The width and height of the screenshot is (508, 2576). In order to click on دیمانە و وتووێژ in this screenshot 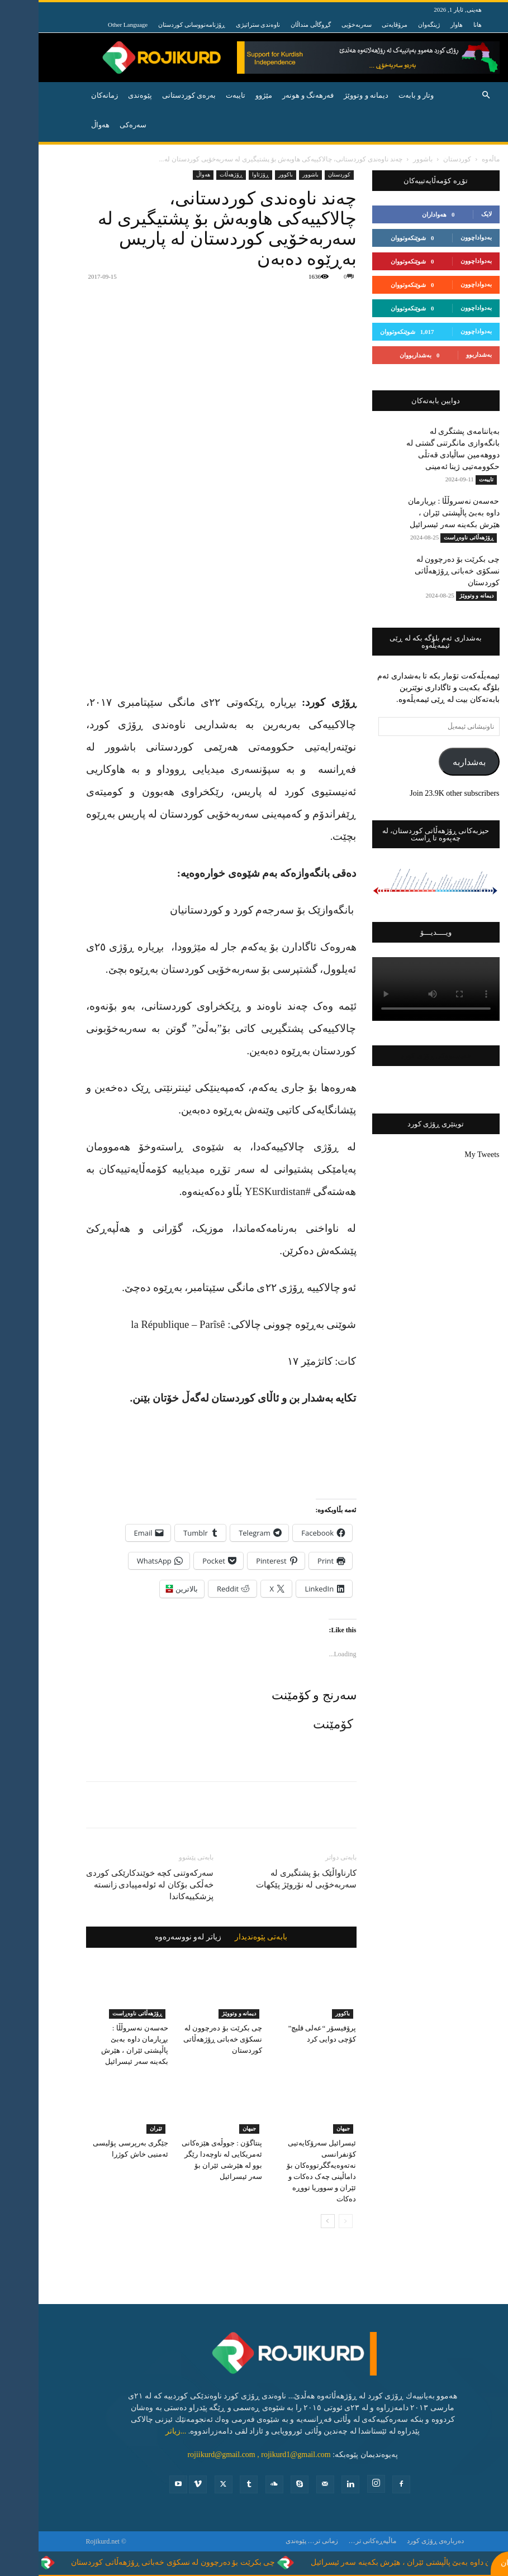, I will do `click(327, 95)`.